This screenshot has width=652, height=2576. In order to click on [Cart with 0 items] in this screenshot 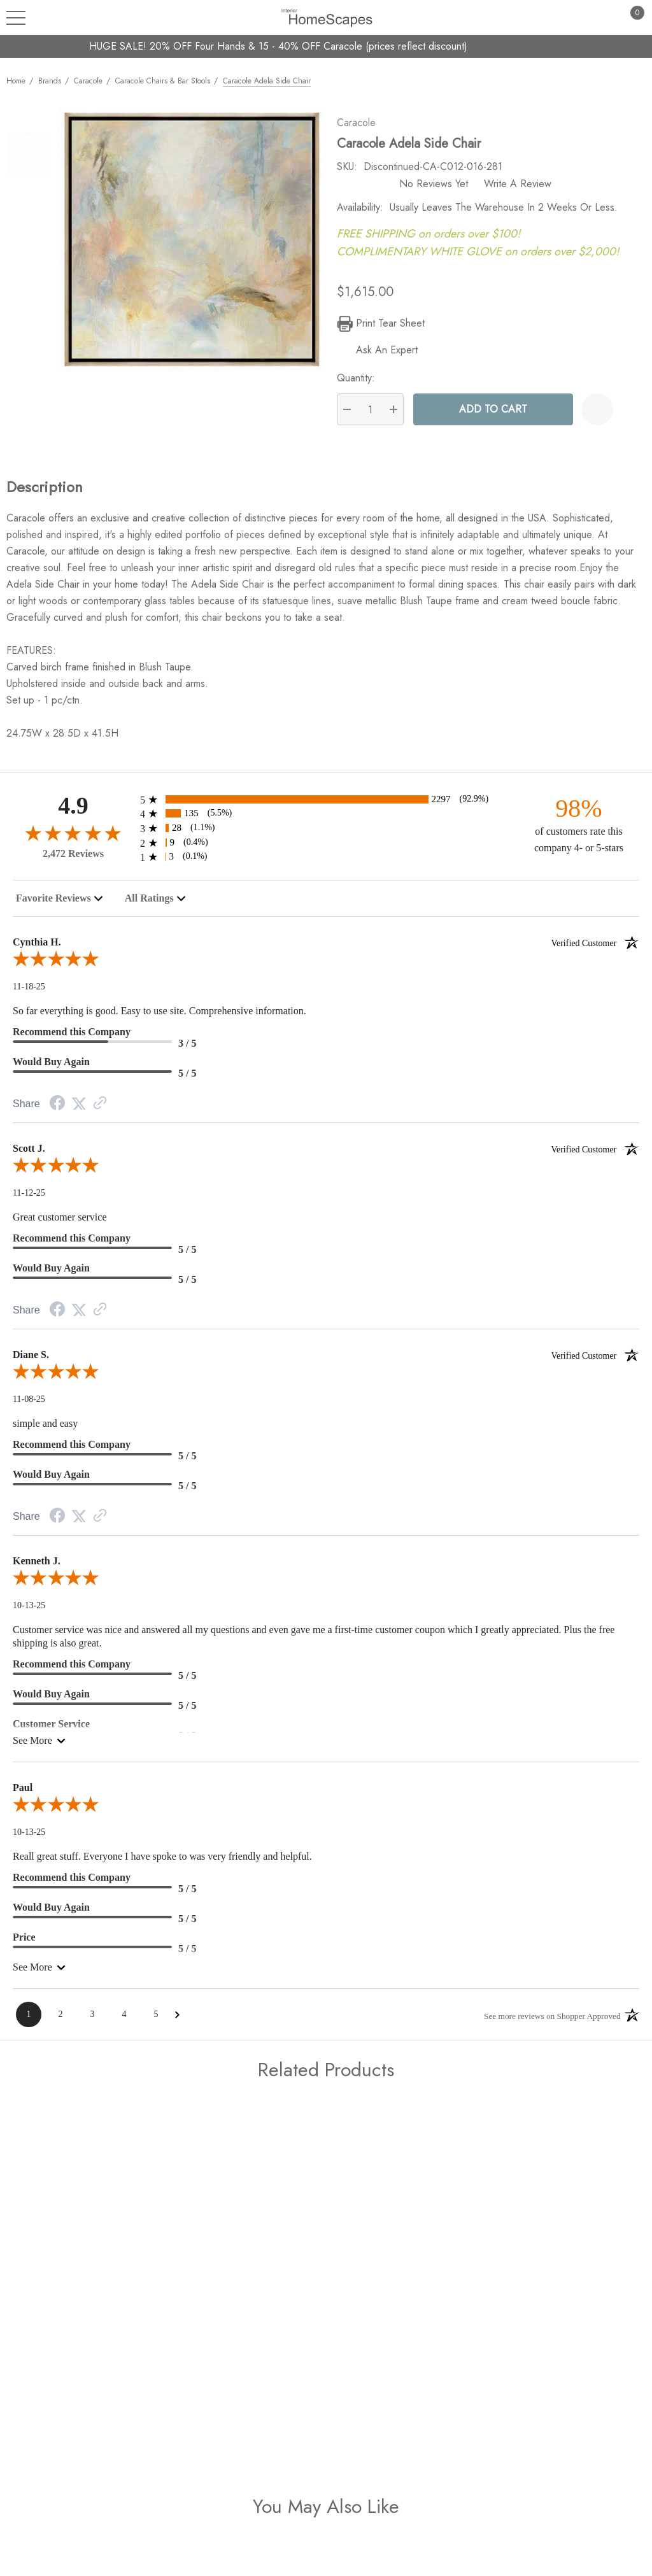, I will do `click(630, 17)`.